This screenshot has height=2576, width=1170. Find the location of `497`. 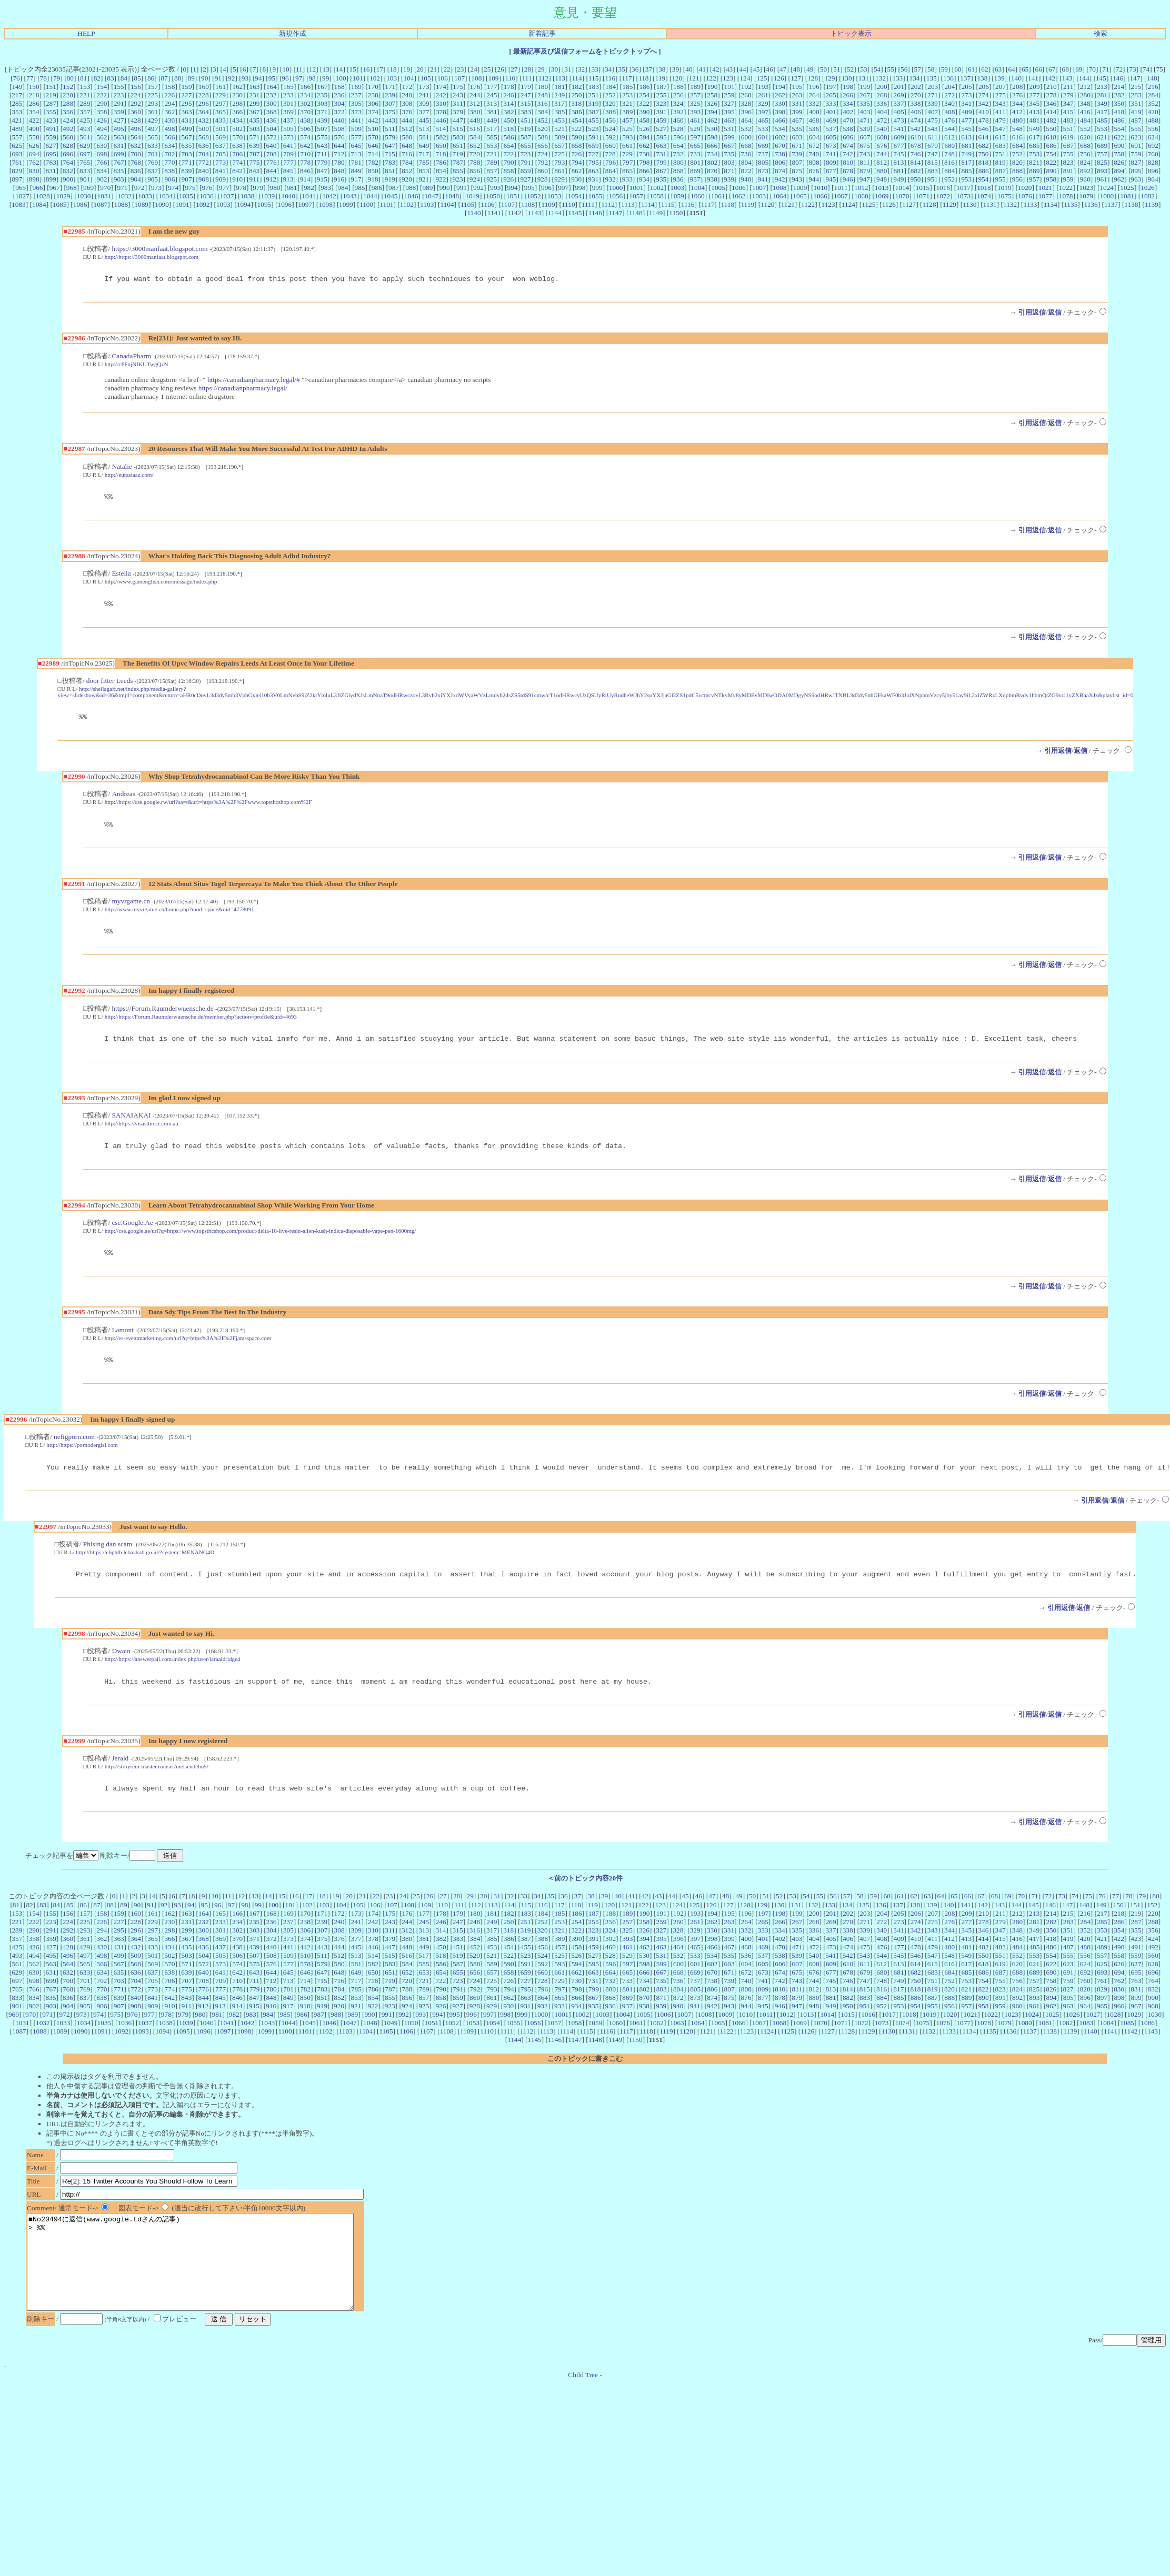

497 is located at coordinates (152, 129).